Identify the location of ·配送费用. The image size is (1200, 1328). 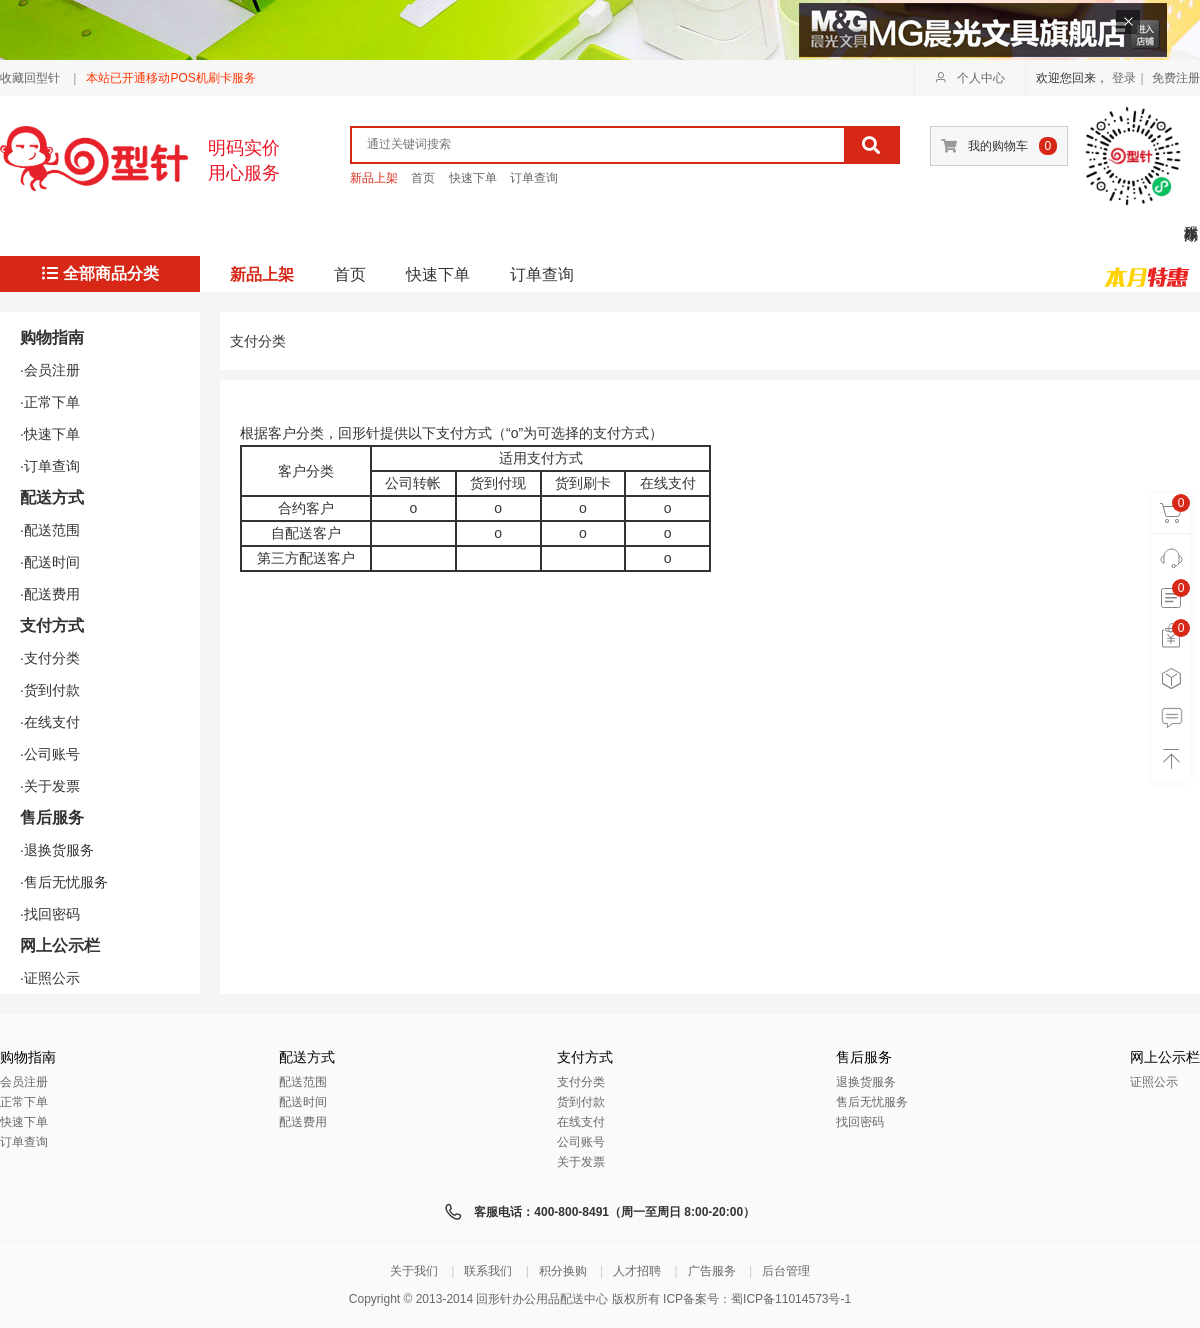
(50, 594).